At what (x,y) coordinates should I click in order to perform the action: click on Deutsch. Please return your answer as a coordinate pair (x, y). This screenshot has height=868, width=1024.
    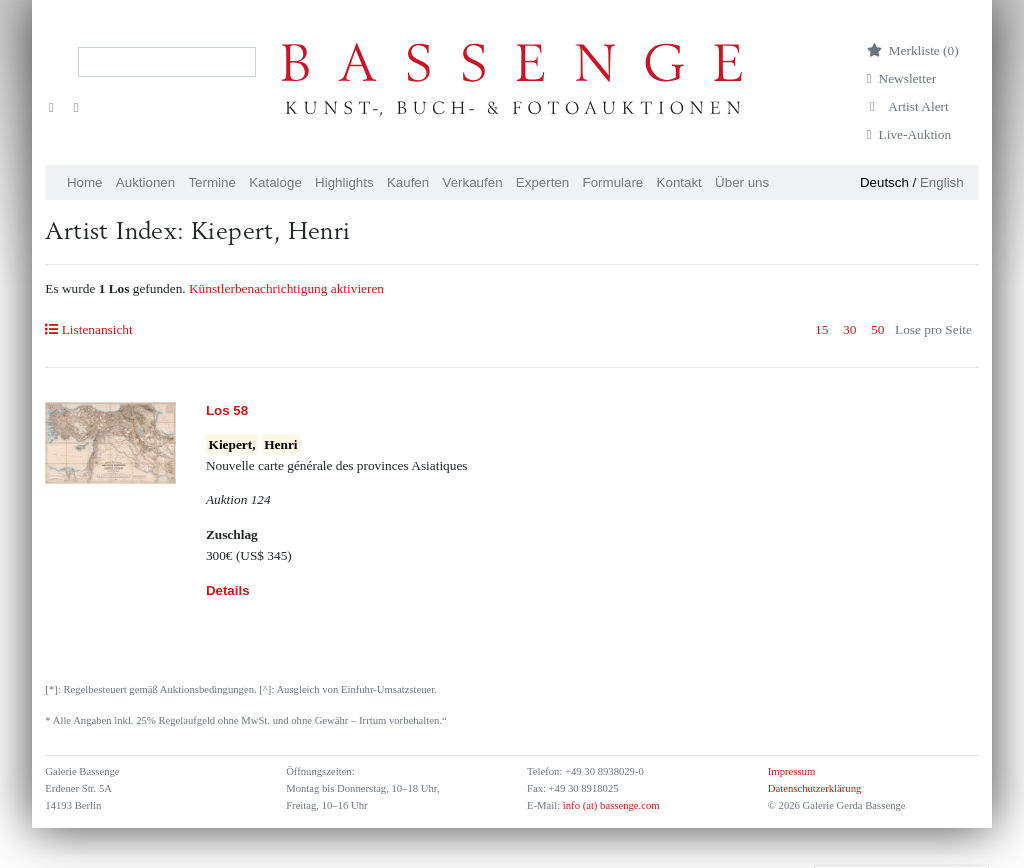
    Looking at the image, I should click on (884, 182).